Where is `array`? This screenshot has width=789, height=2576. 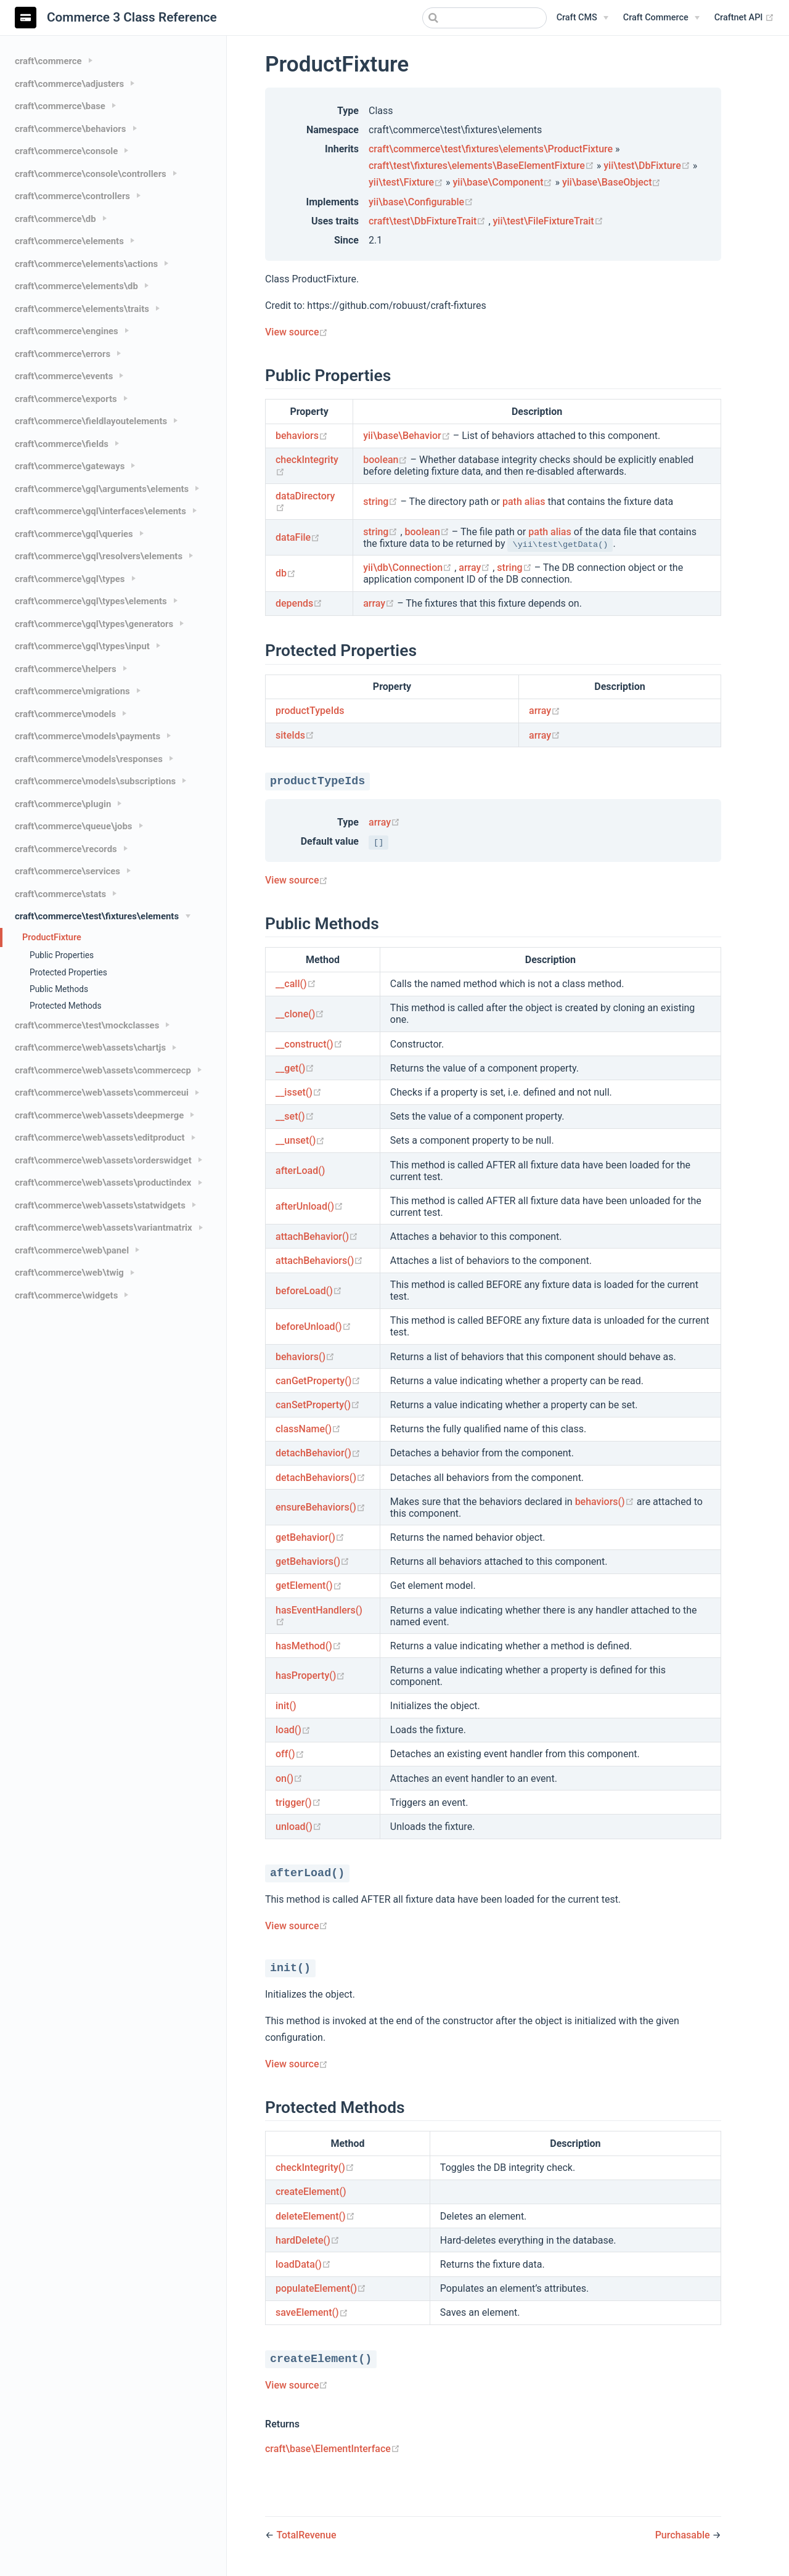 array is located at coordinates (476, 567).